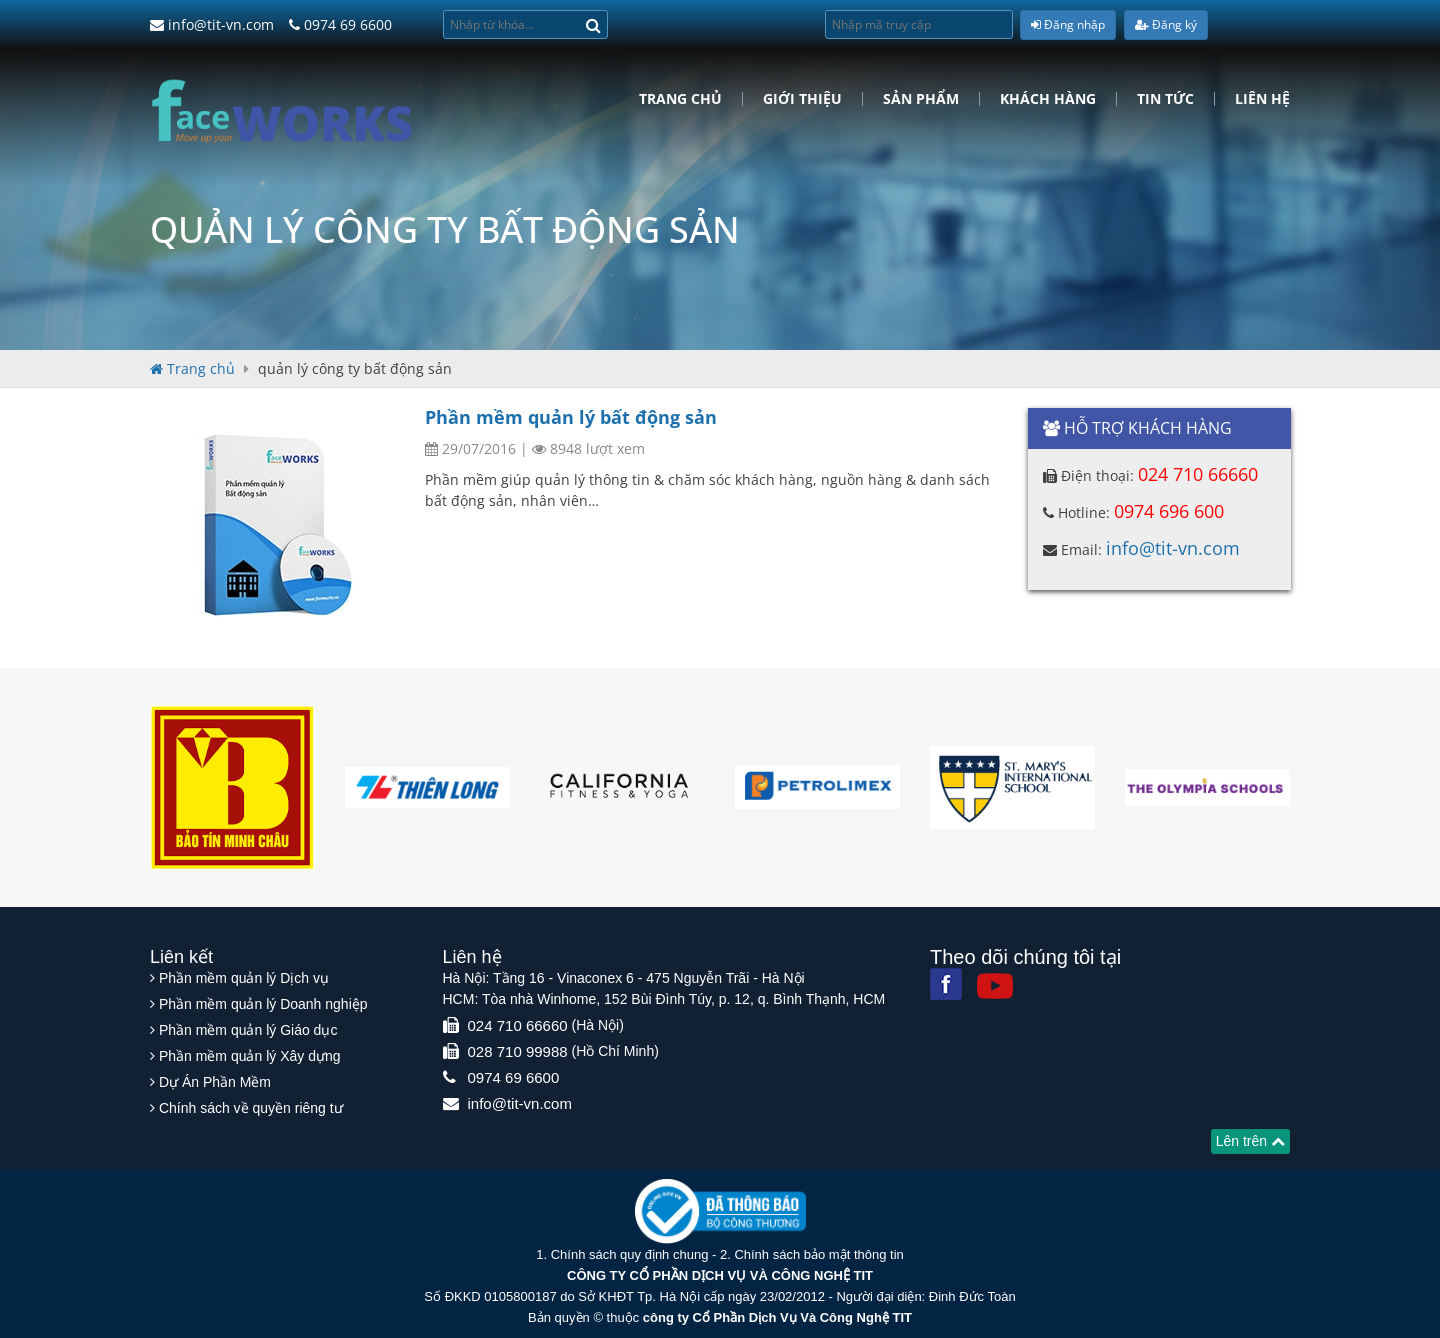 The height and width of the screenshot is (1338, 1440). What do you see at coordinates (802, 99) in the screenshot?
I see `Giới Thiệu` at bounding box center [802, 99].